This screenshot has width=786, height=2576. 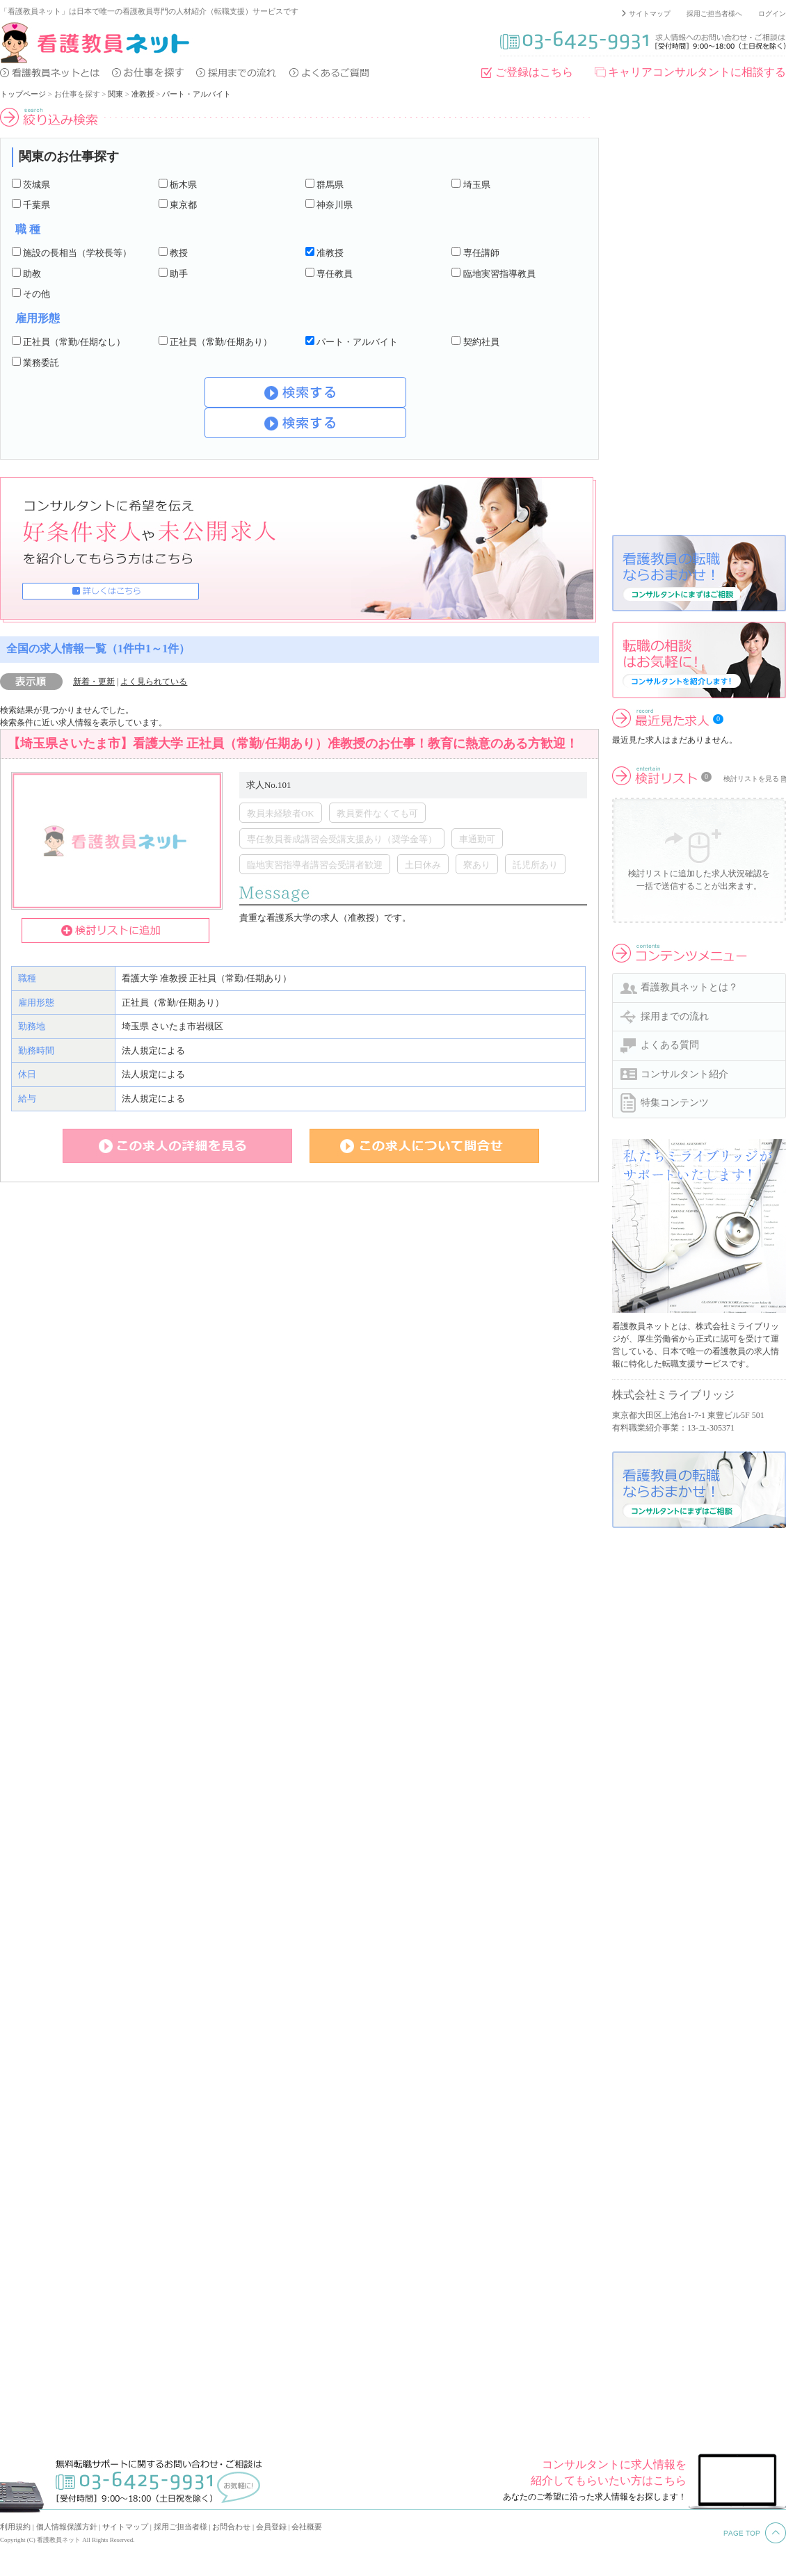 What do you see at coordinates (662, 315) in the screenshot?
I see `[Advertisement]` at bounding box center [662, 315].